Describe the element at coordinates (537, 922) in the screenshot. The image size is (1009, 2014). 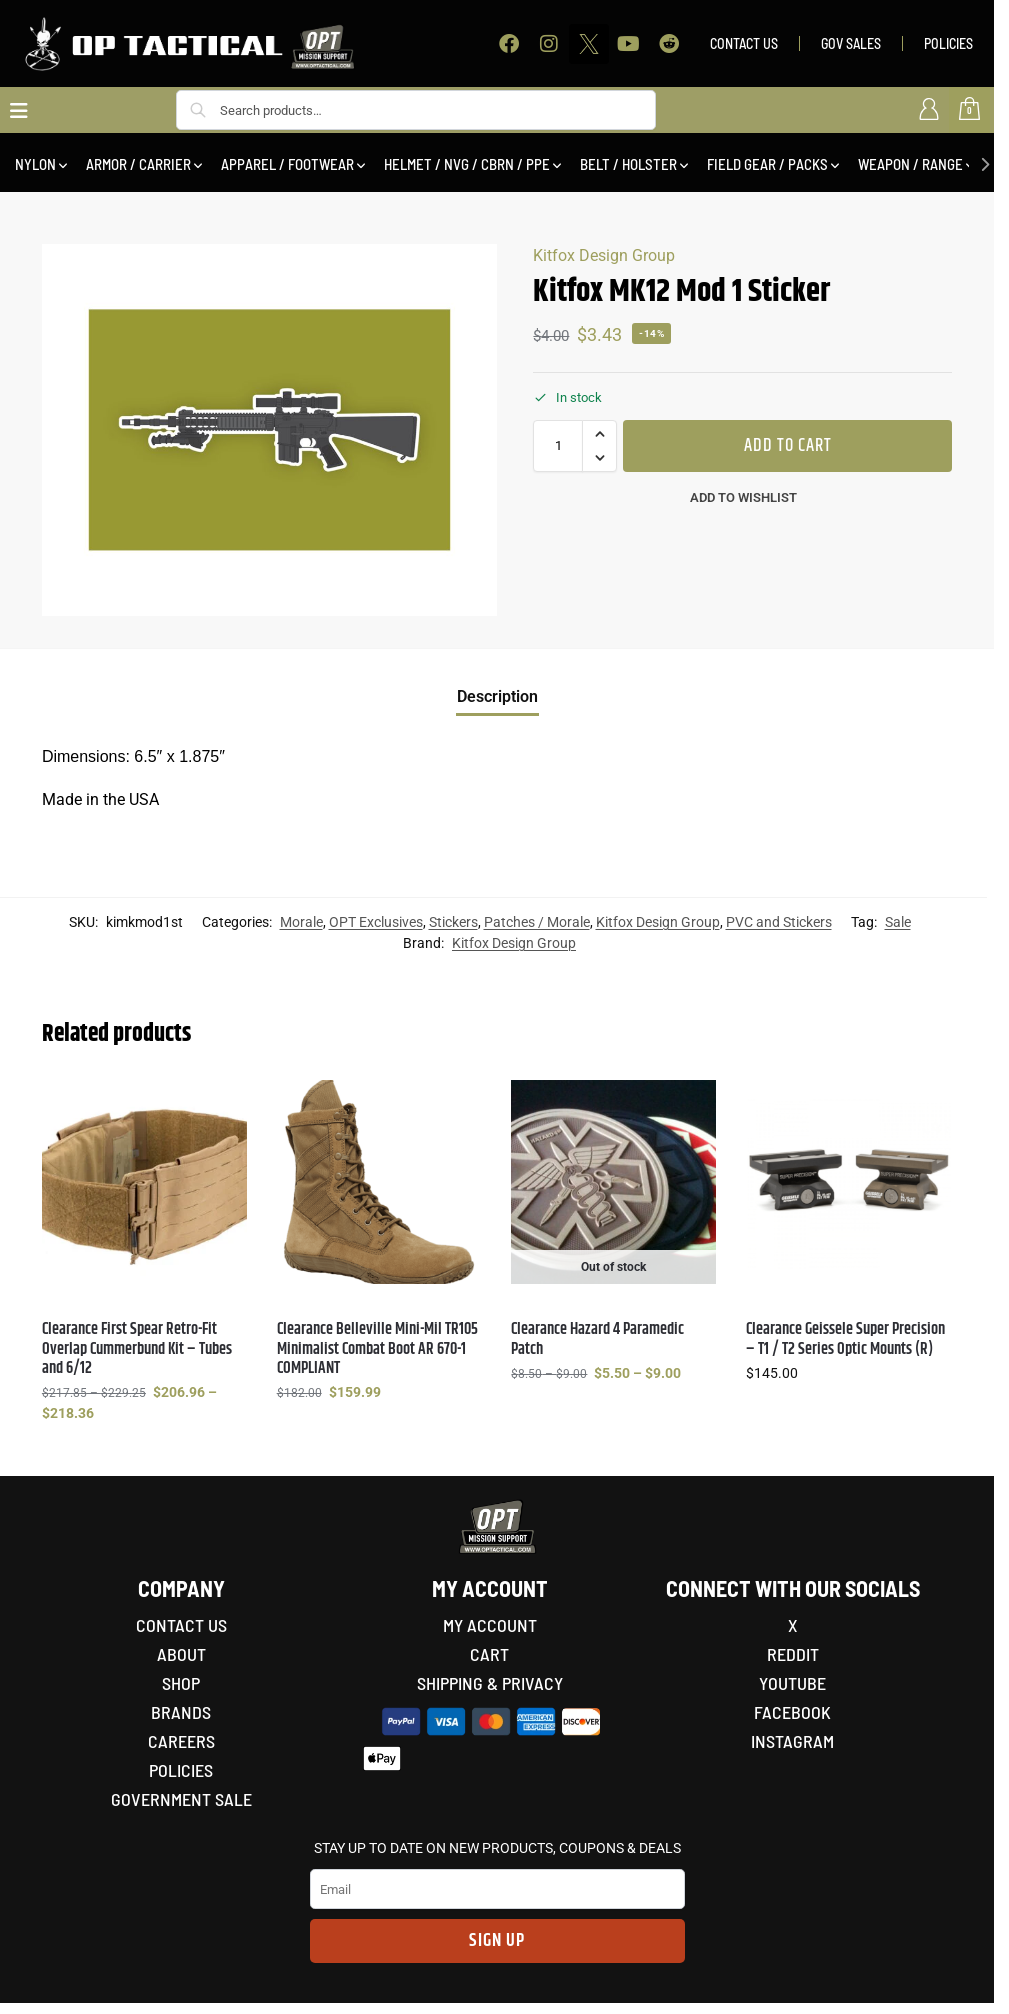
I see `Patches / Morale` at that location.